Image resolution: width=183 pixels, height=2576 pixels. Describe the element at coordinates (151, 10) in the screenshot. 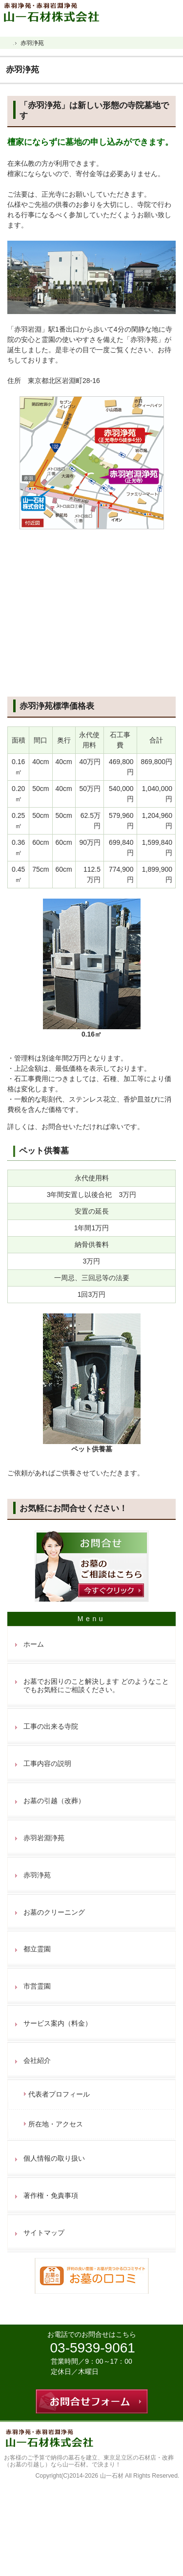

I see `連絡先` at that location.